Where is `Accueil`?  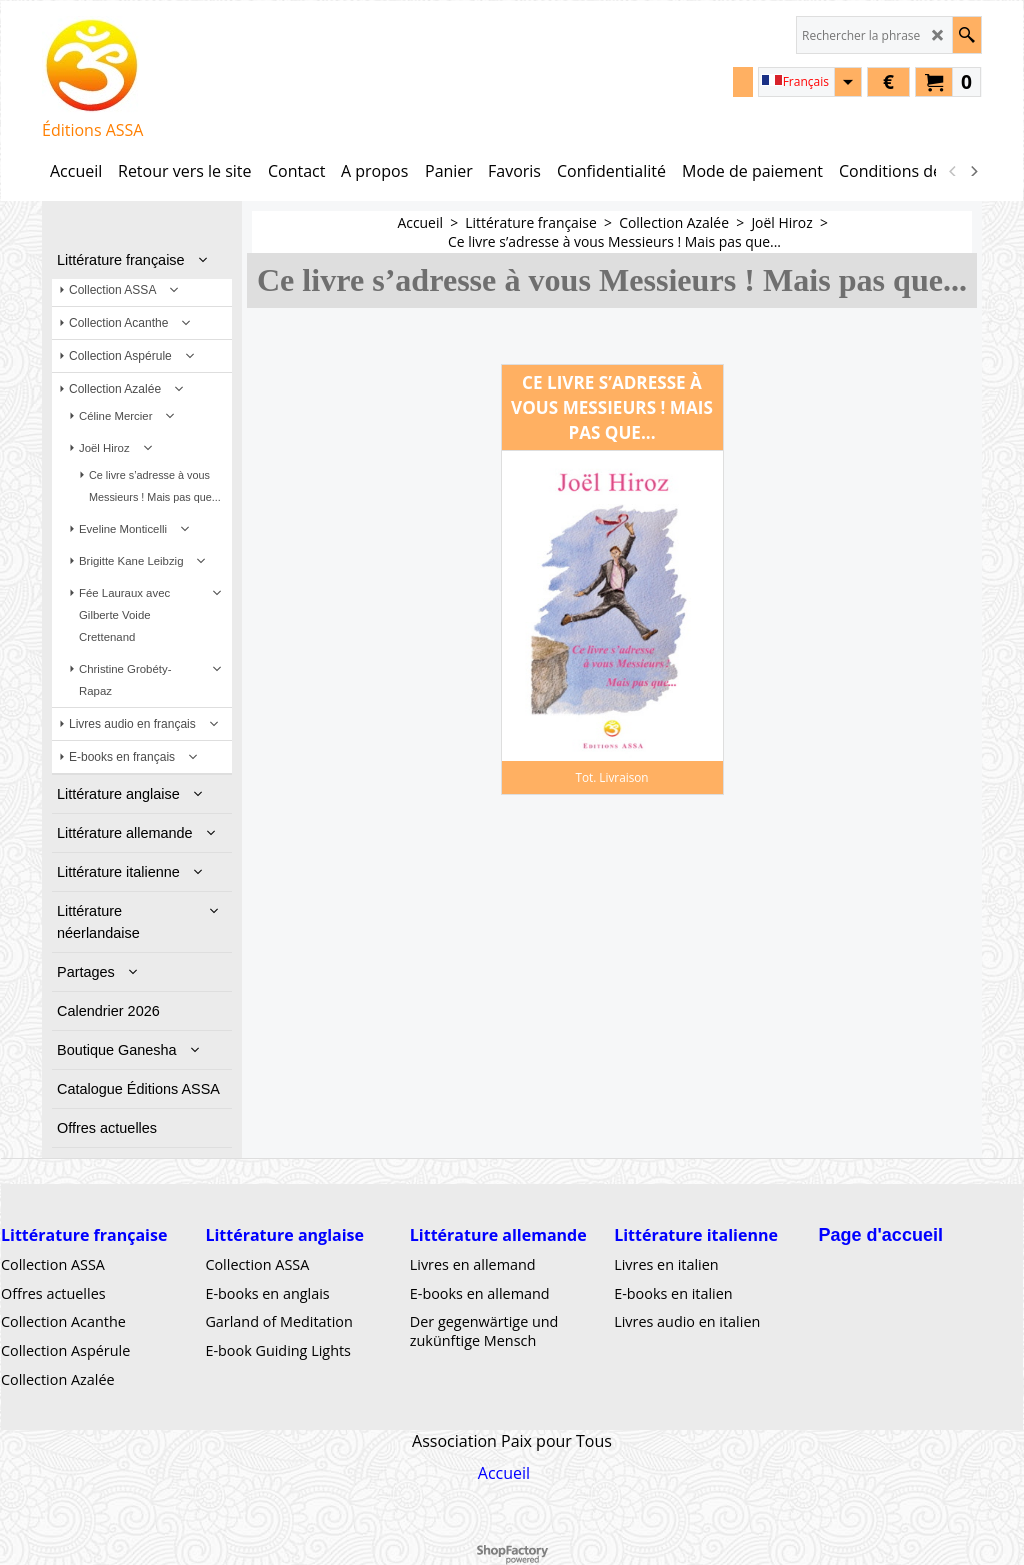 Accueil is located at coordinates (504, 1473).